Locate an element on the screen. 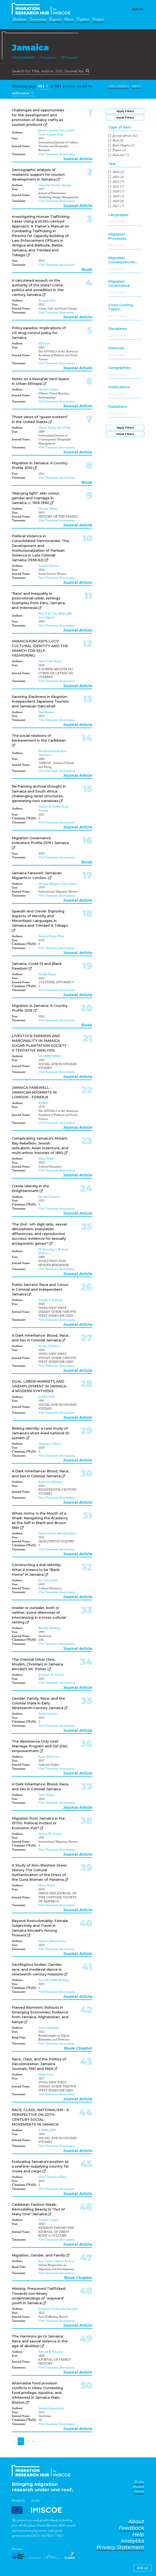  Line Algoed is located at coordinates (46, 618).